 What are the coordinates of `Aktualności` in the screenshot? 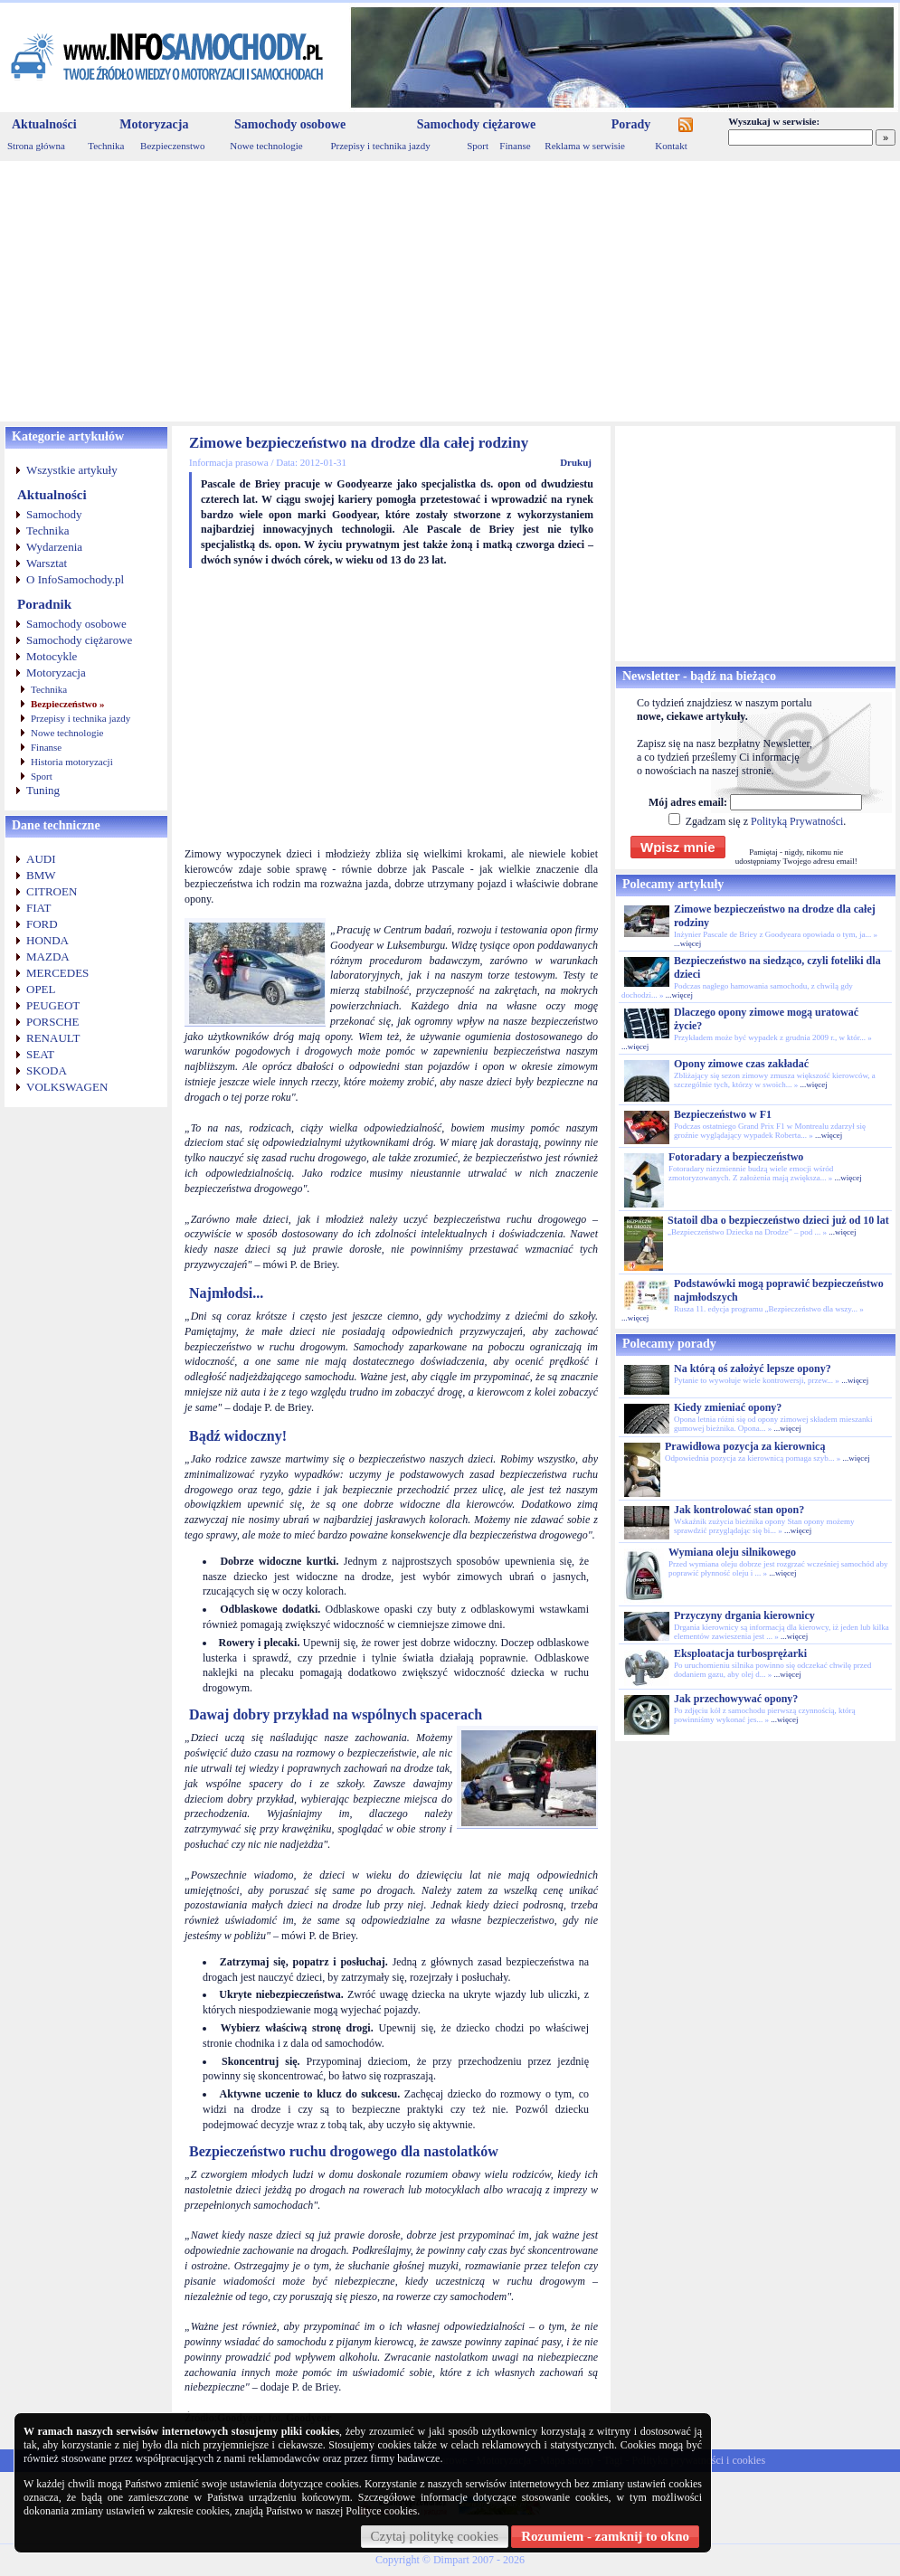 It's located at (44, 124).